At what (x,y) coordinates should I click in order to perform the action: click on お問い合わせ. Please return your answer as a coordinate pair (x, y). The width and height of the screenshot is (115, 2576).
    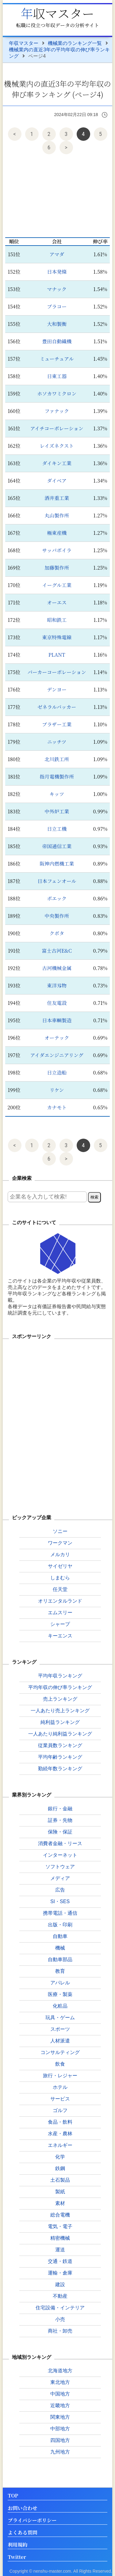
    Looking at the image, I should click on (22, 2508).